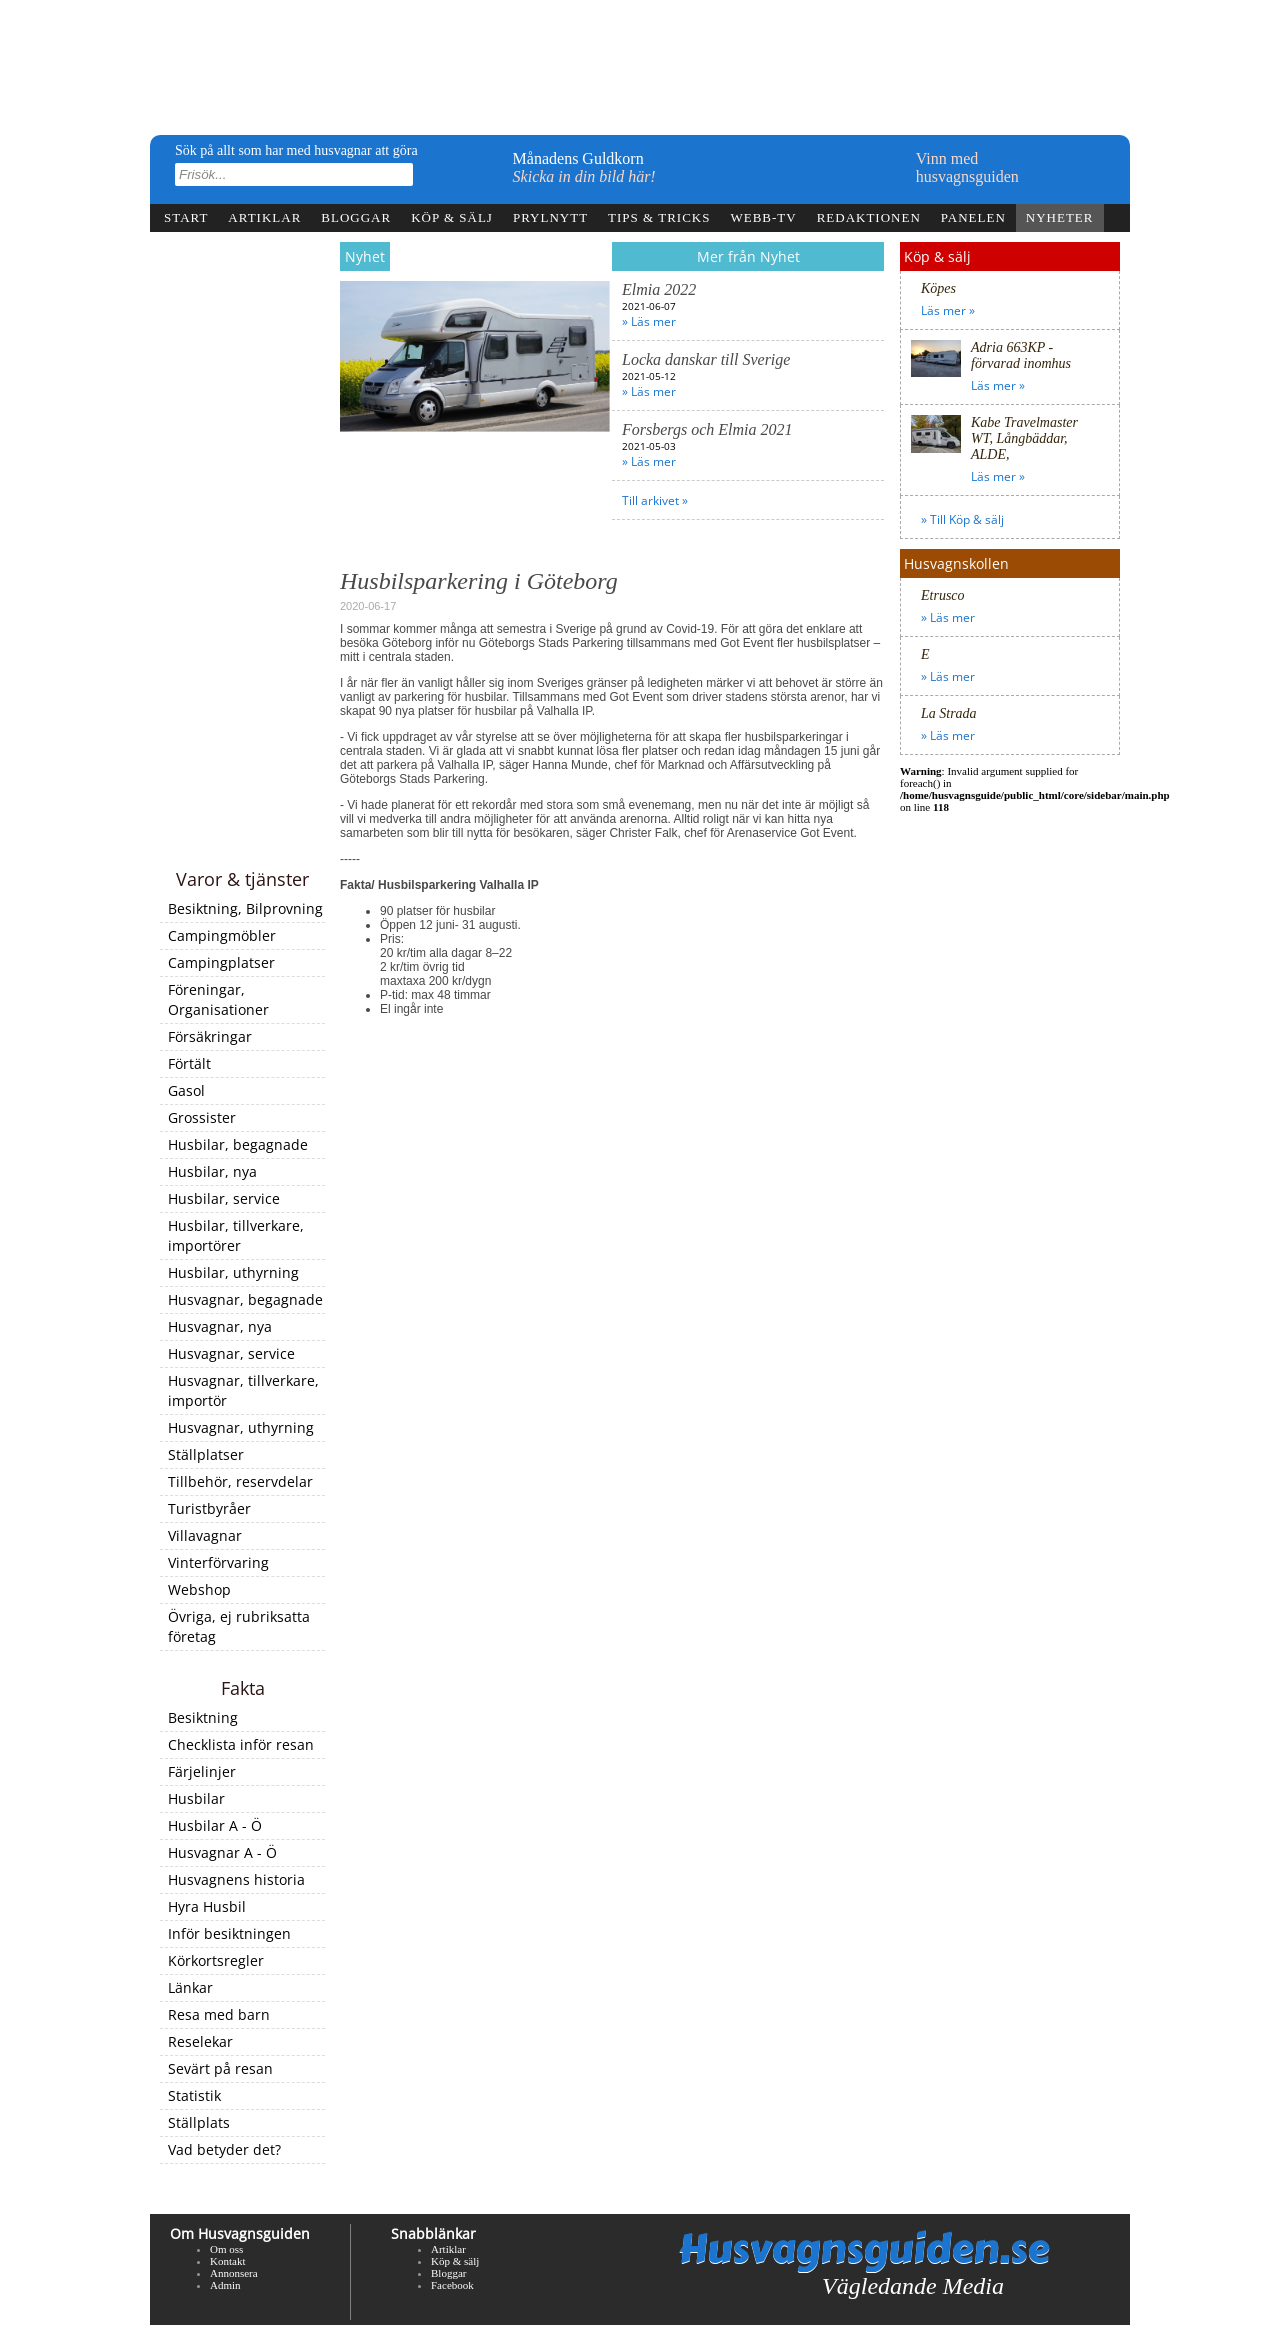 This screenshot has height=2325, width=1280. Describe the element at coordinates (763, 217) in the screenshot. I see `webb-tv` at that location.